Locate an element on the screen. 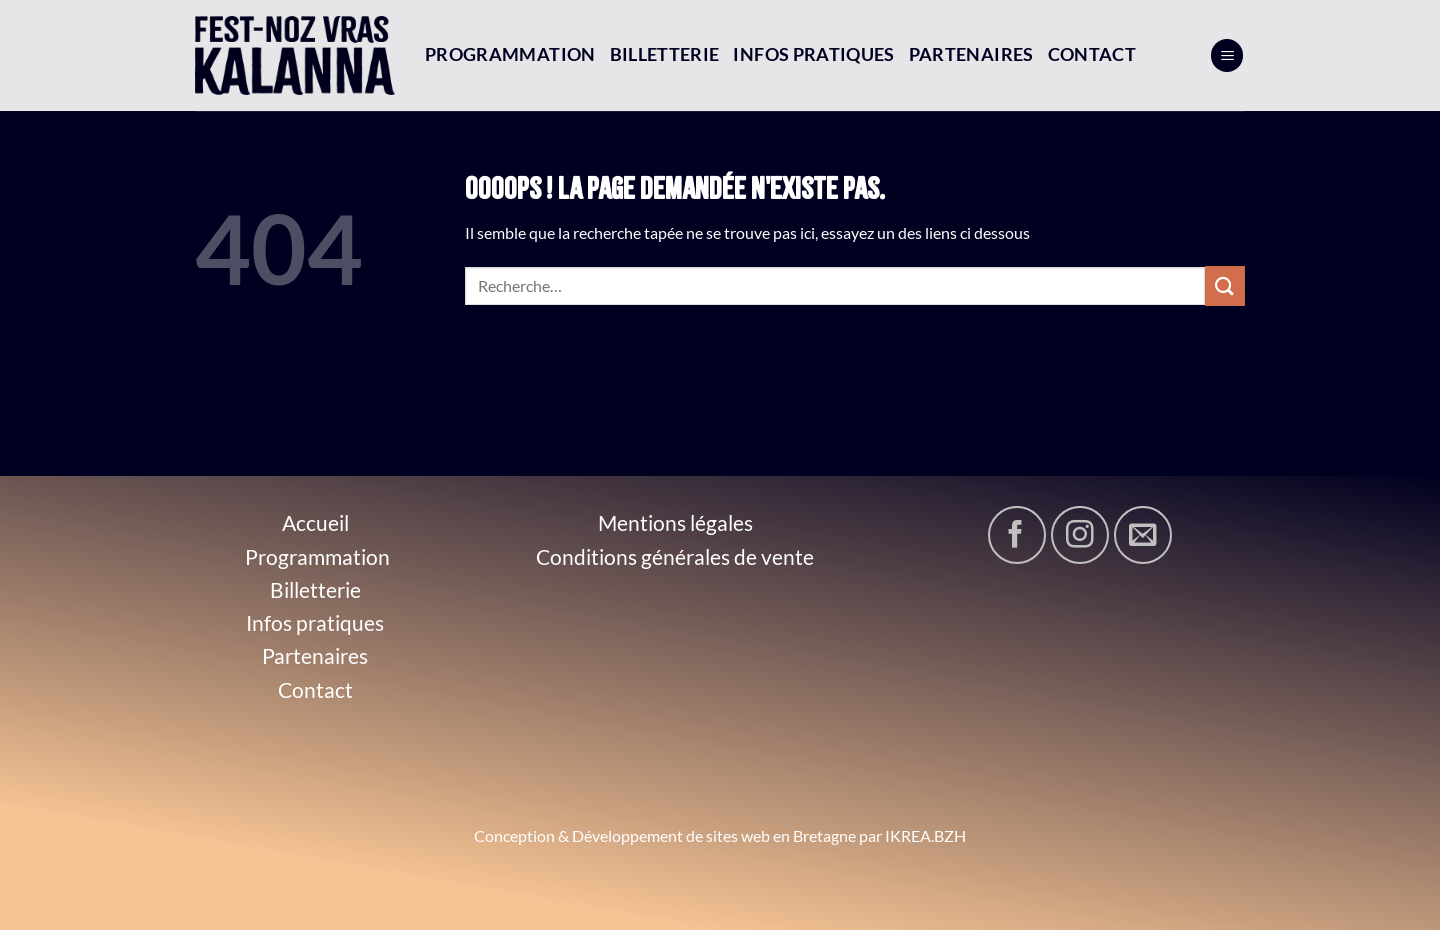 The width and height of the screenshot is (1440, 930). Programmation is located at coordinates (510, 54).